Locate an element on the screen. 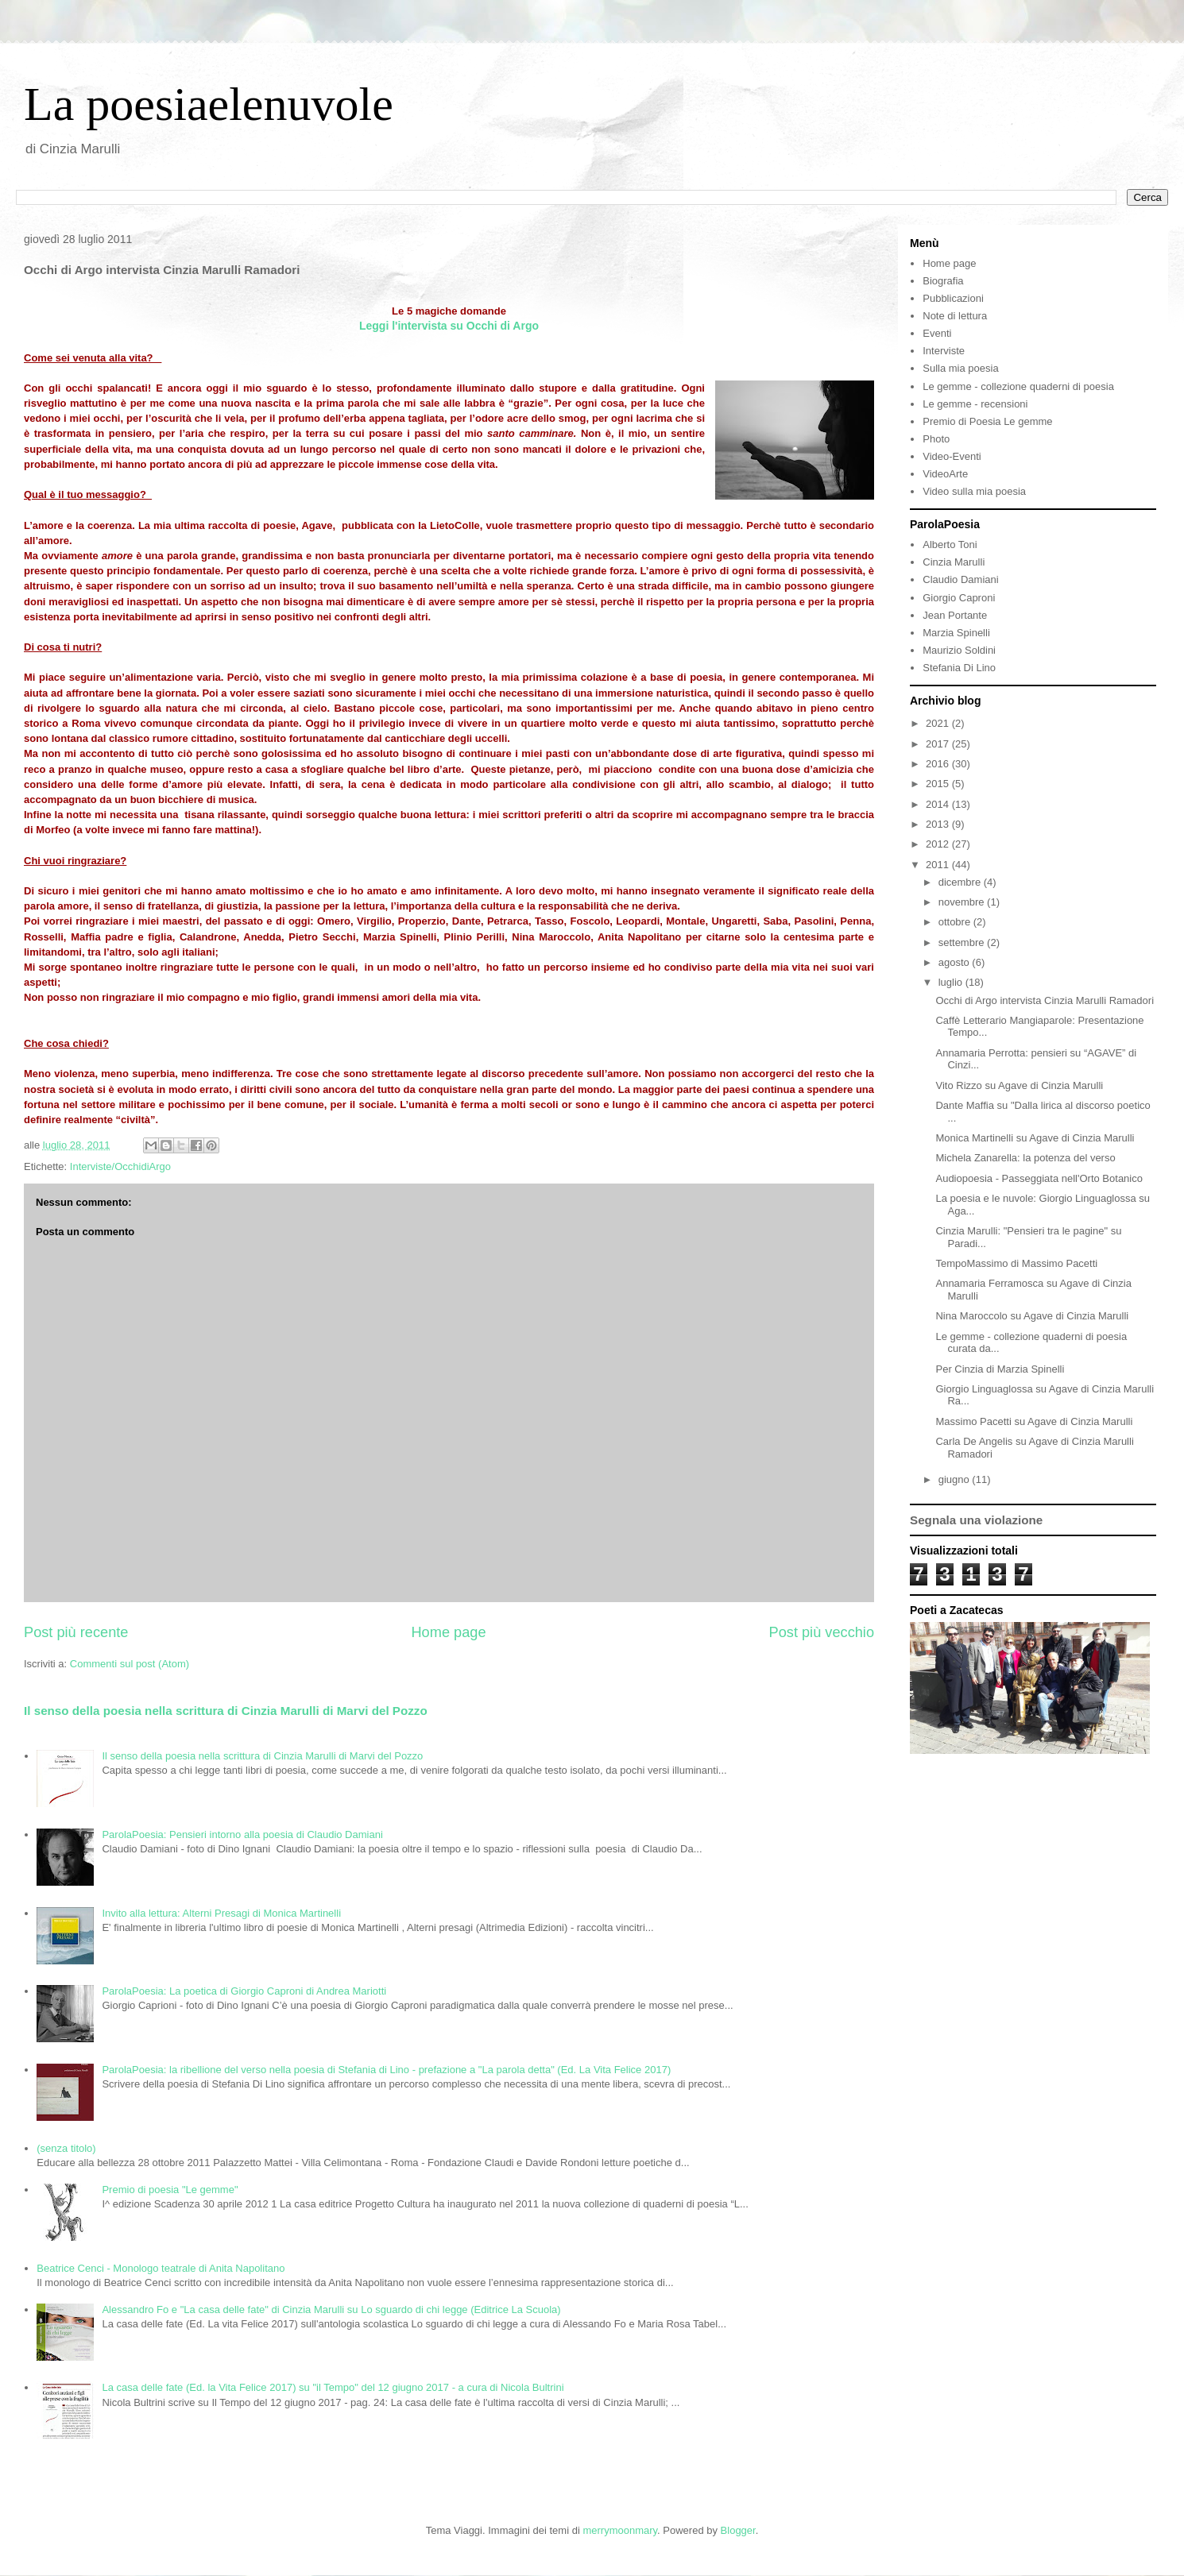 The height and width of the screenshot is (2576, 1184). Home page is located at coordinates (448, 1632).